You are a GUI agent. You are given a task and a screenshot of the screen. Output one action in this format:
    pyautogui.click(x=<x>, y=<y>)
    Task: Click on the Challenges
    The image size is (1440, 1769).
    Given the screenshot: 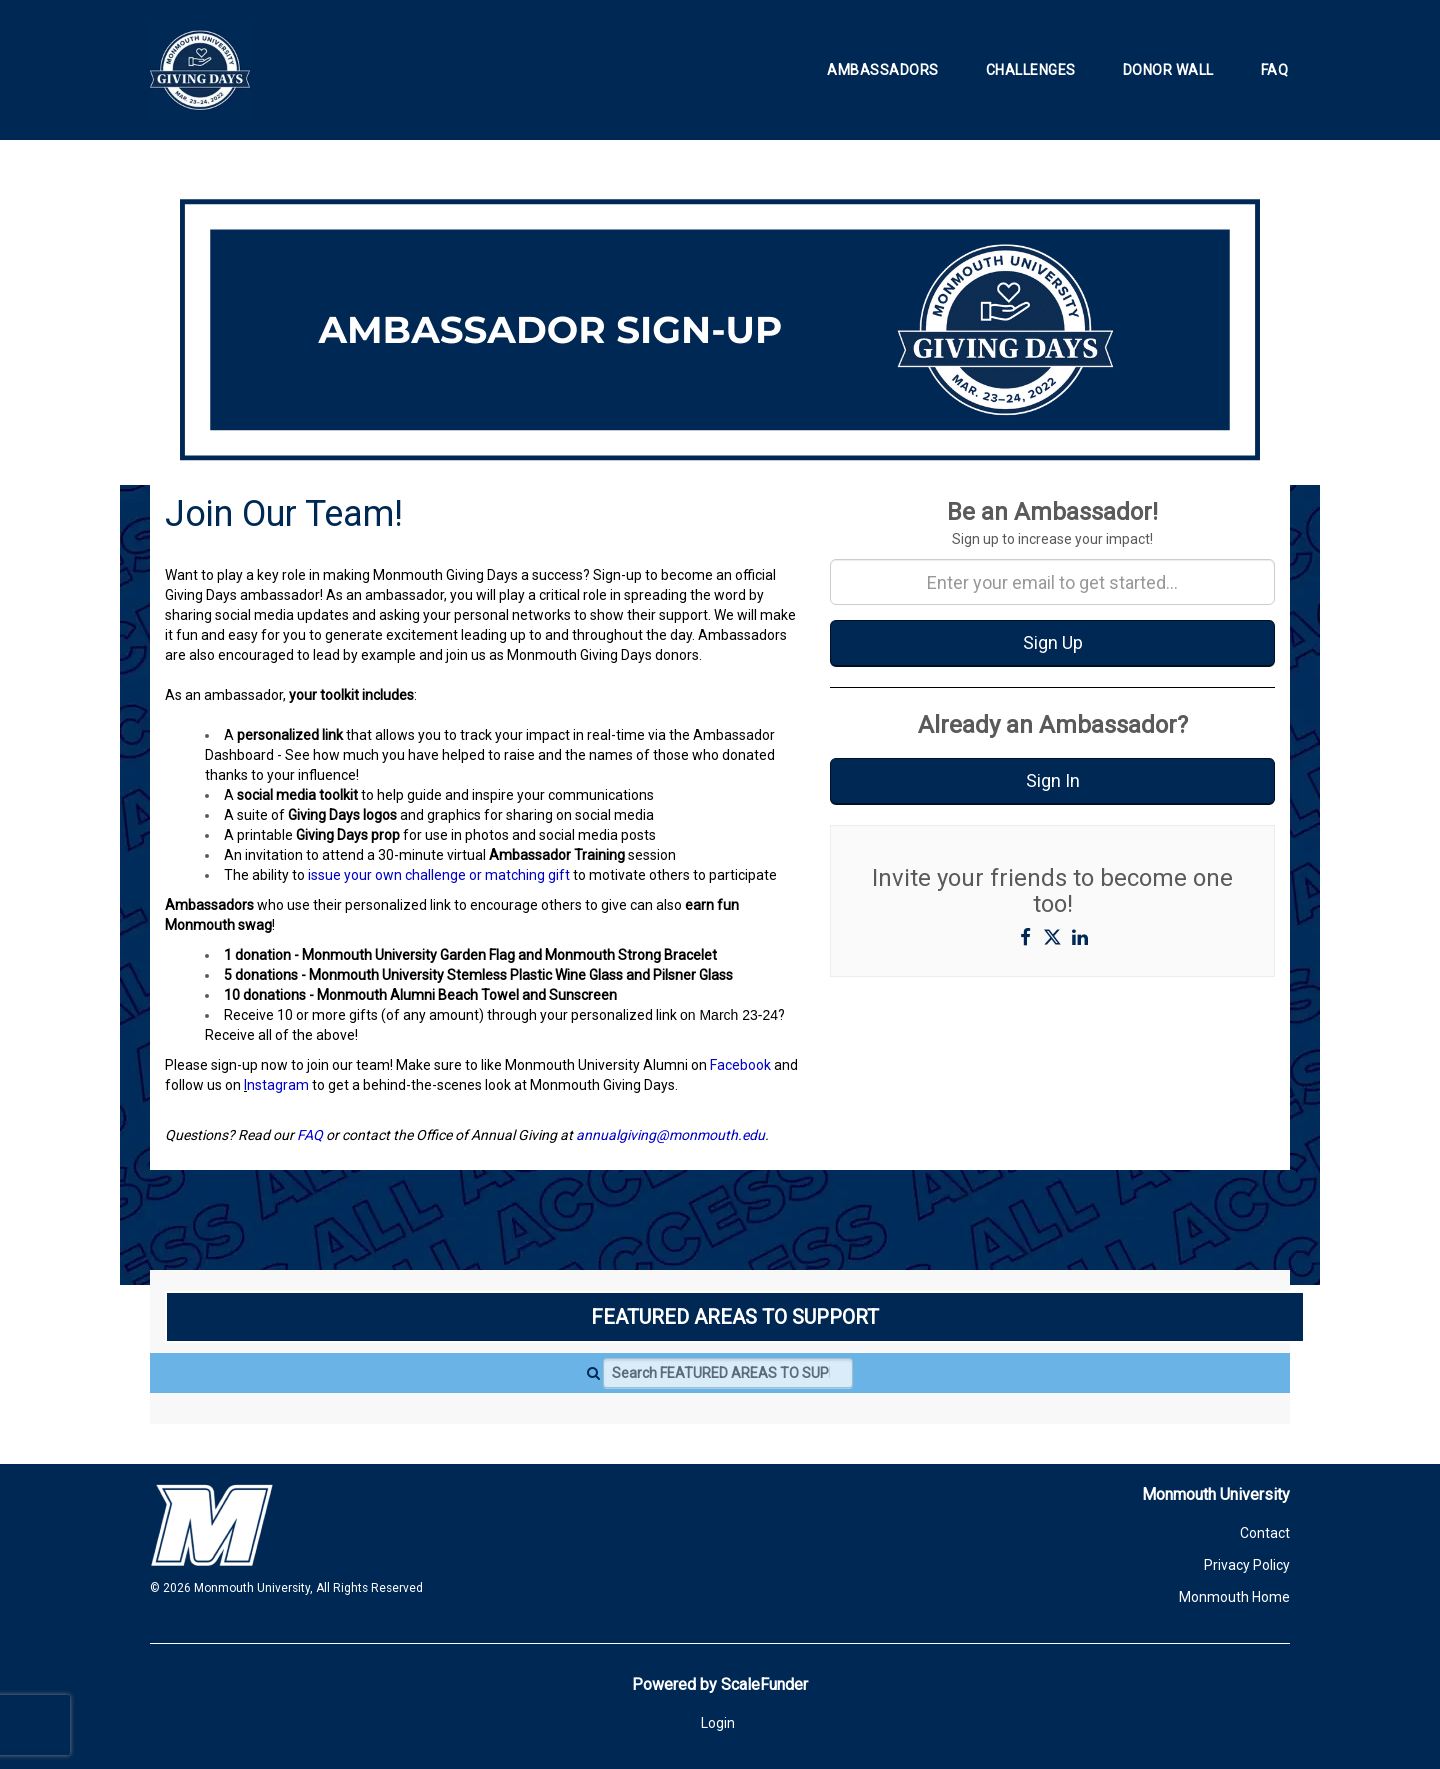 What is the action you would take?
    pyautogui.click(x=1031, y=70)
    